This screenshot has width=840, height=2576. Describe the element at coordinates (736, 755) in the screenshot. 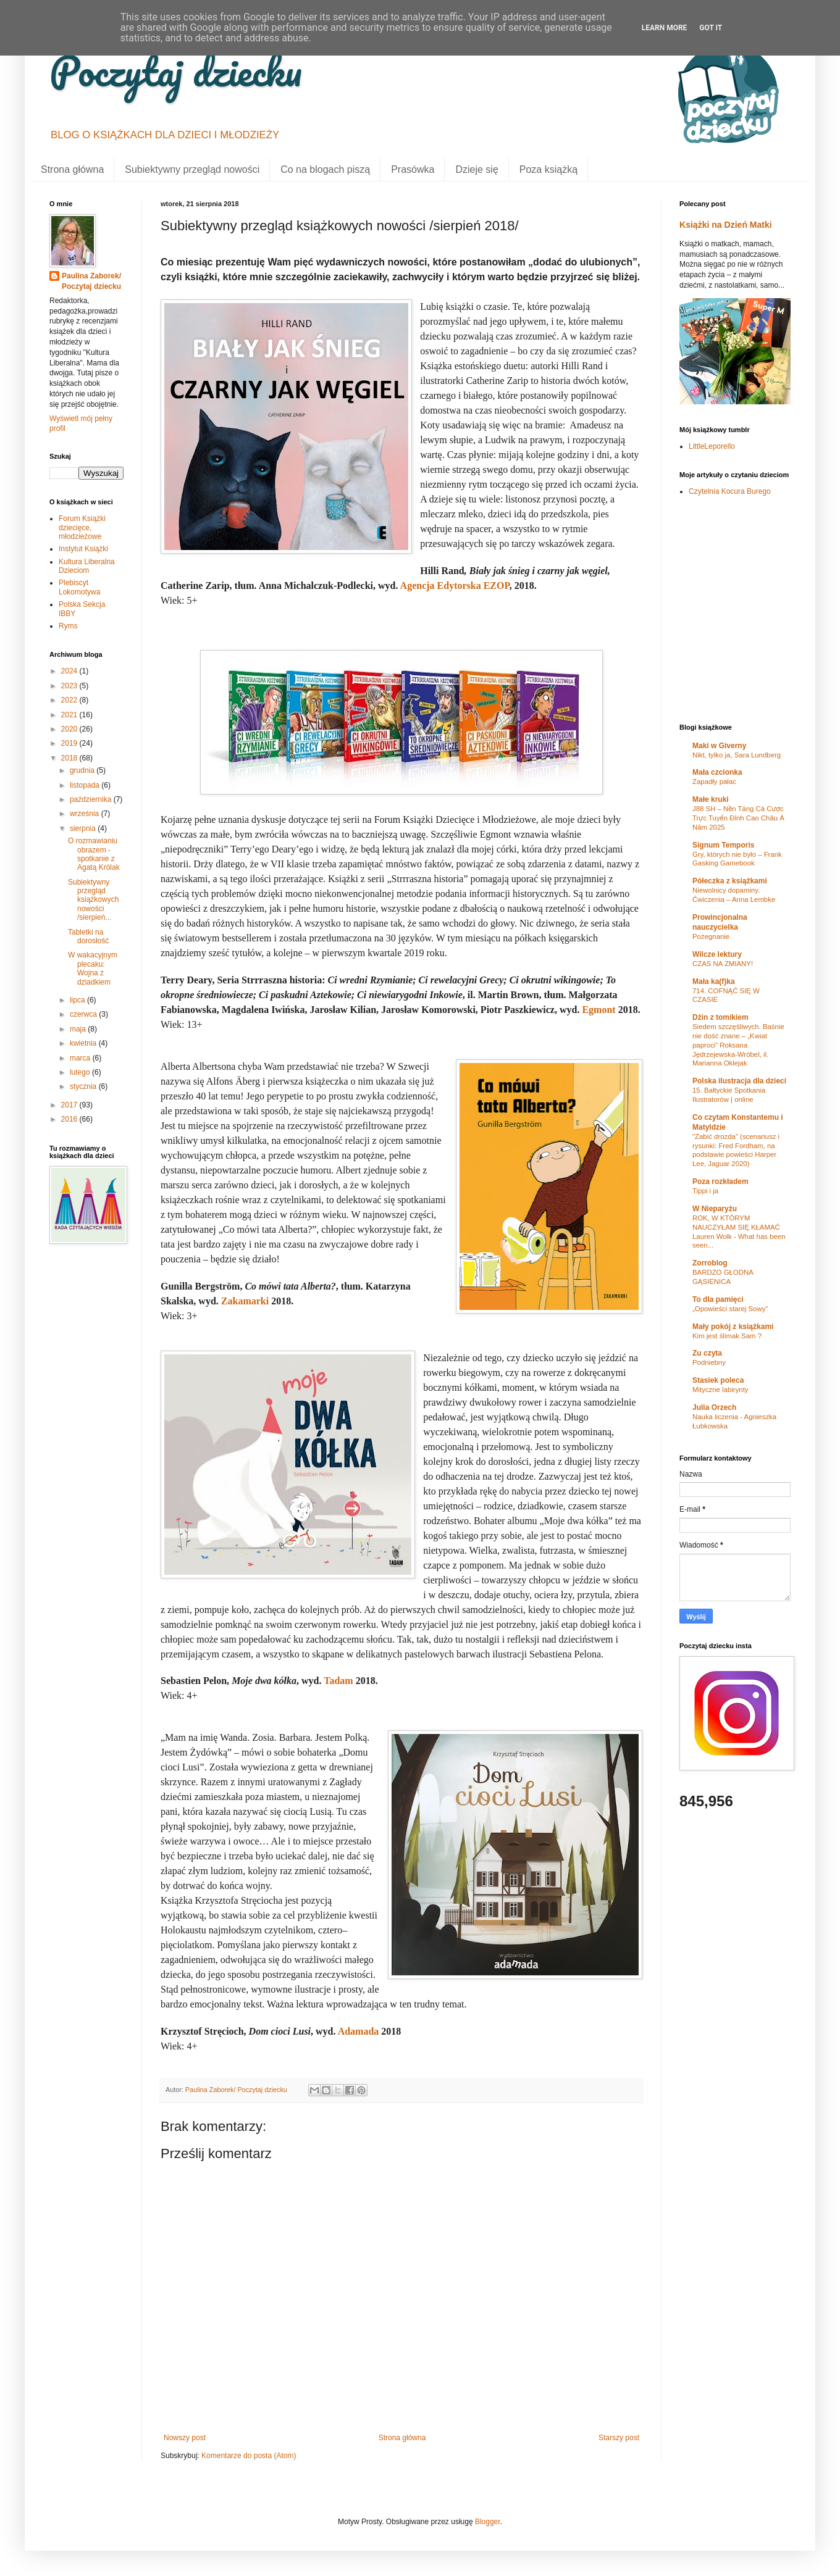

I see `Nikt, tylko ja, Sara Lundberg` at that location.